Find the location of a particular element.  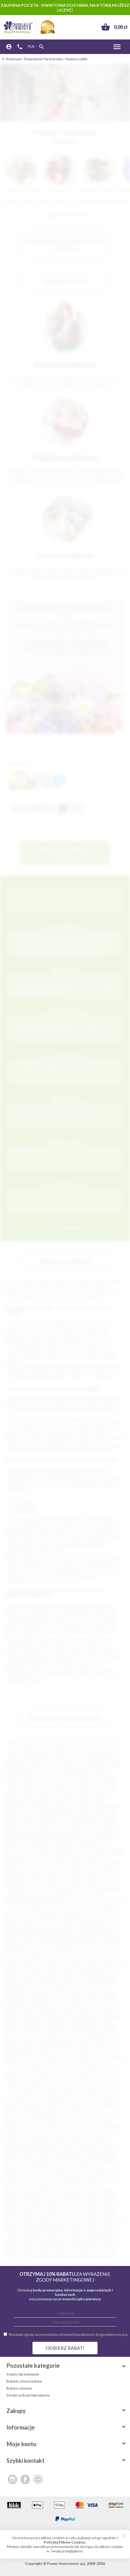

Lubomierz is located at coordinates (95, 2132).